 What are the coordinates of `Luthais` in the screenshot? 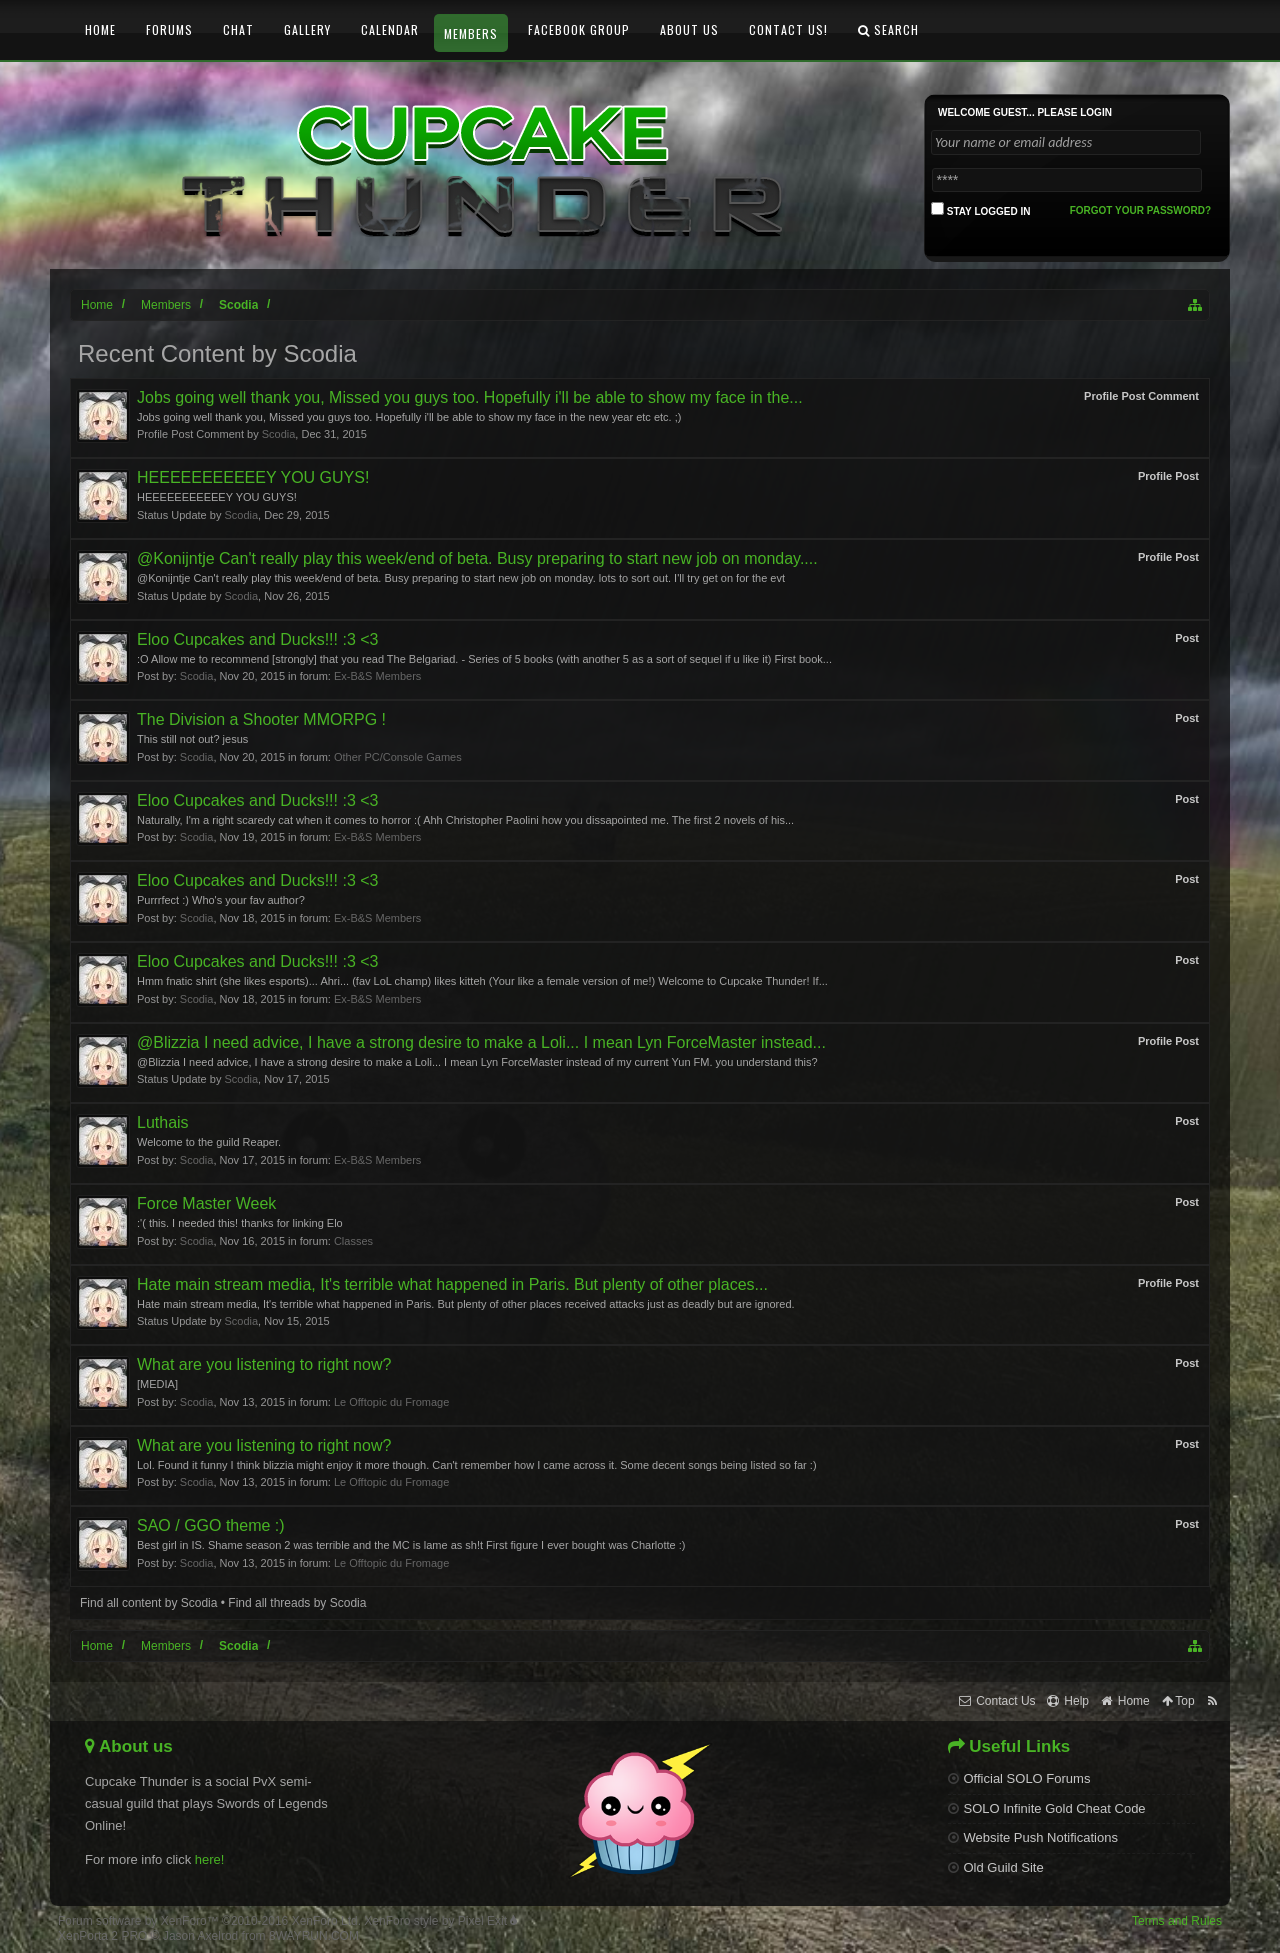 It's located at (163, 1122).